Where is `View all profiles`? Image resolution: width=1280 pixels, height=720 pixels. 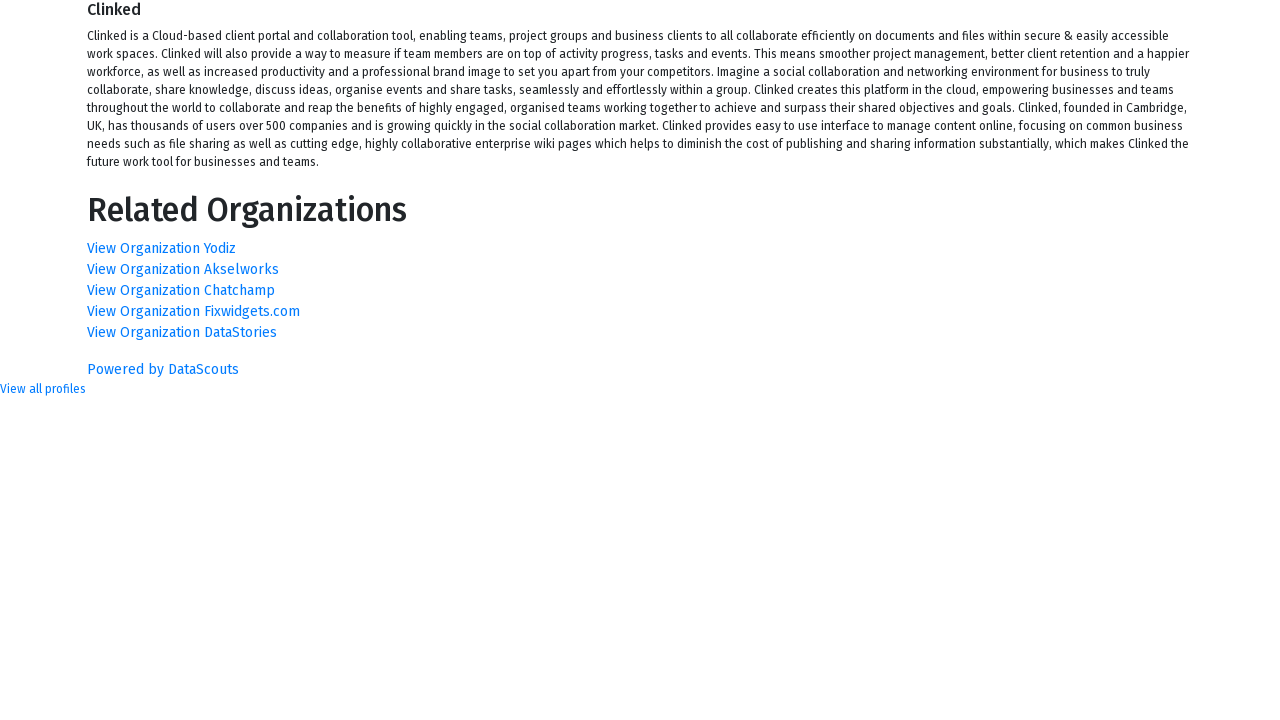
View all profiles is located at coordinates (43, 389).